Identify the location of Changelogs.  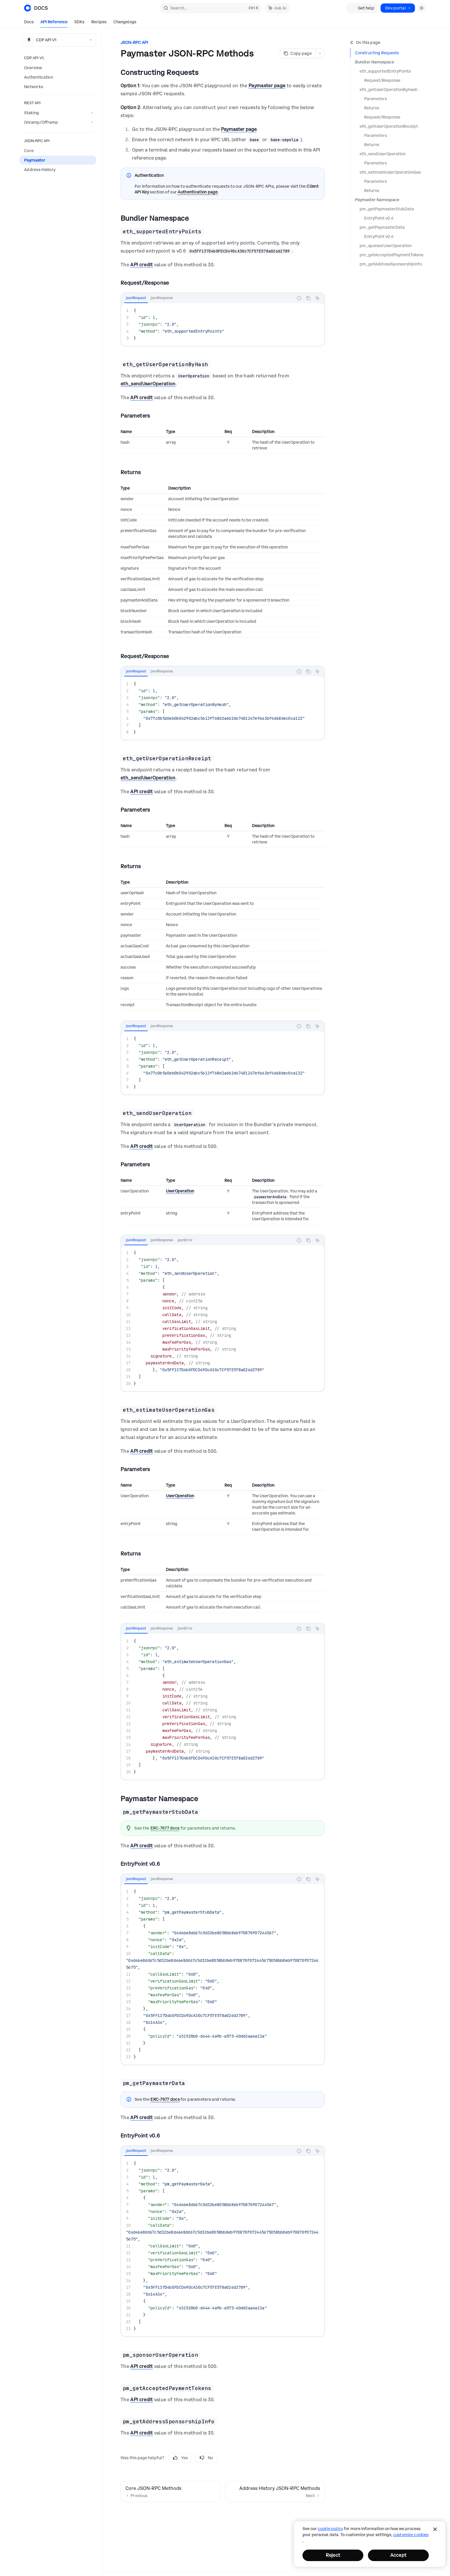
(124, 23).